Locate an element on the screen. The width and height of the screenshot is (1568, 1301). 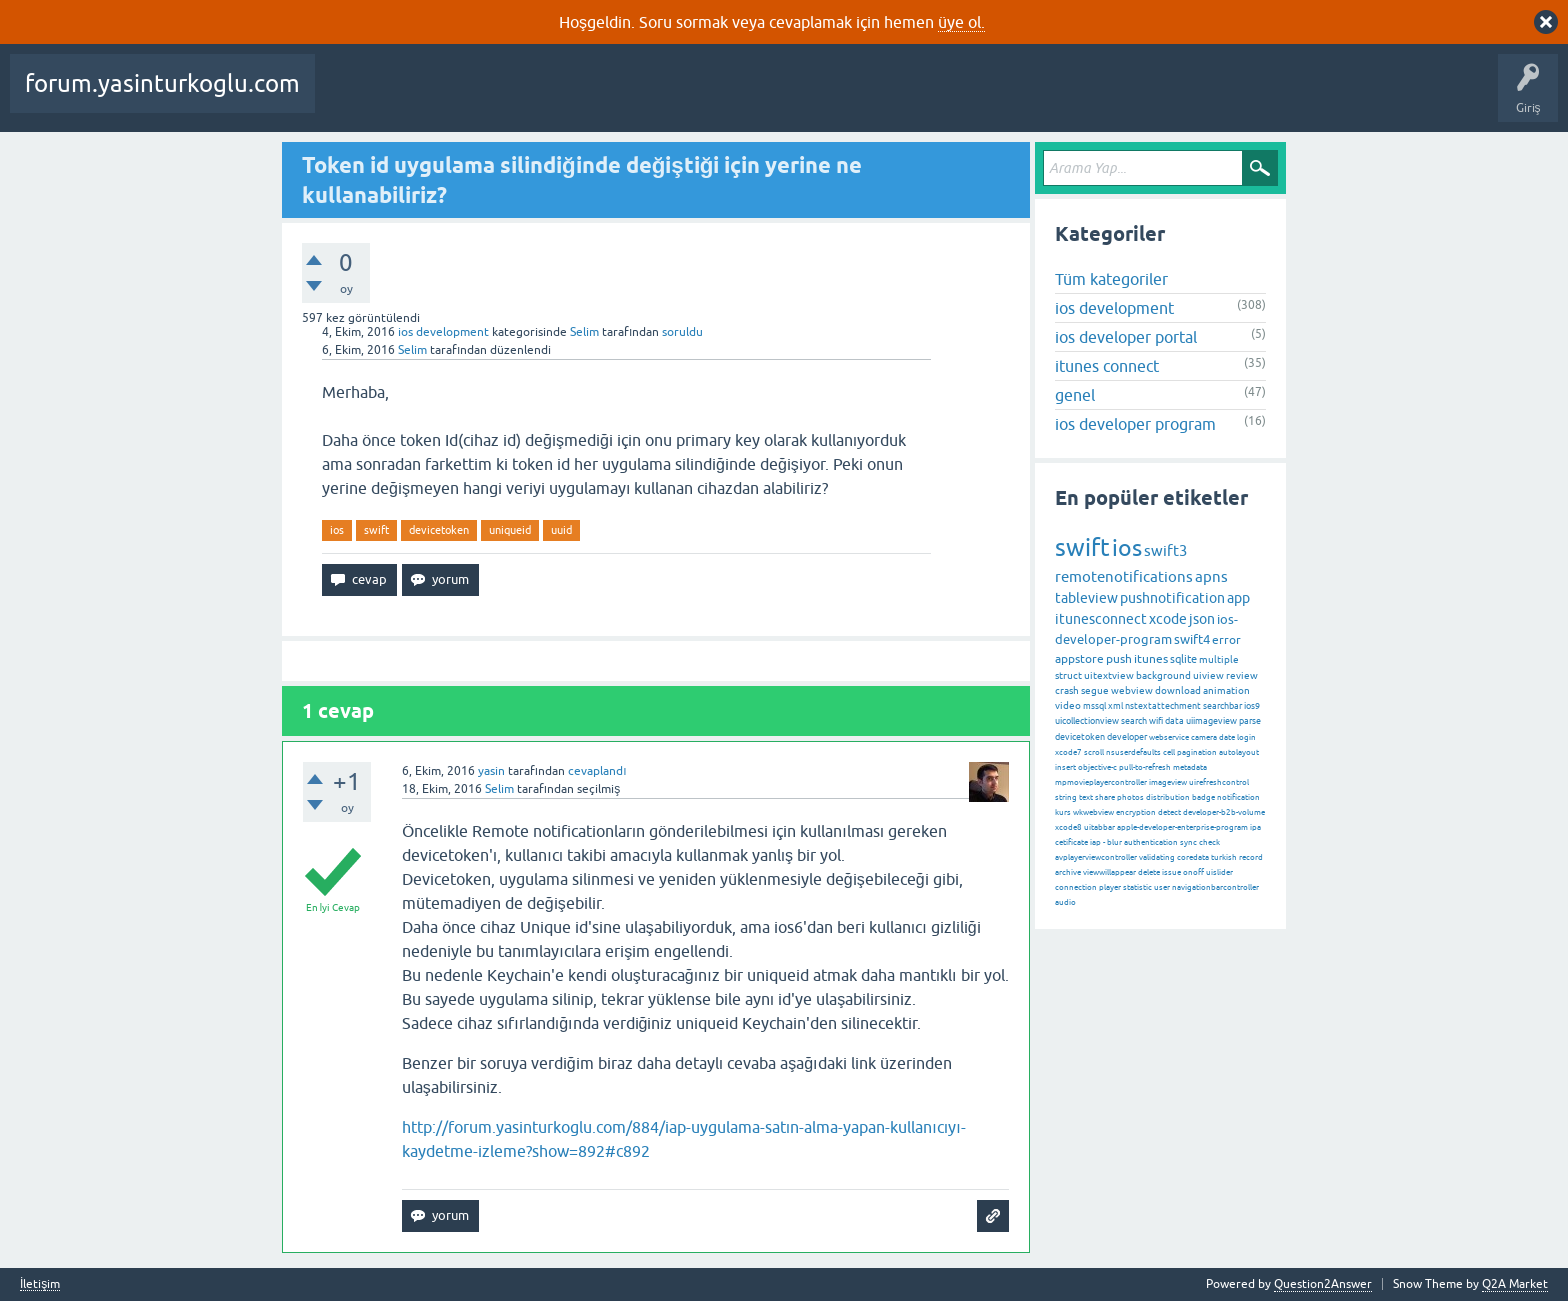
json is located at coordinates (1202, 619).